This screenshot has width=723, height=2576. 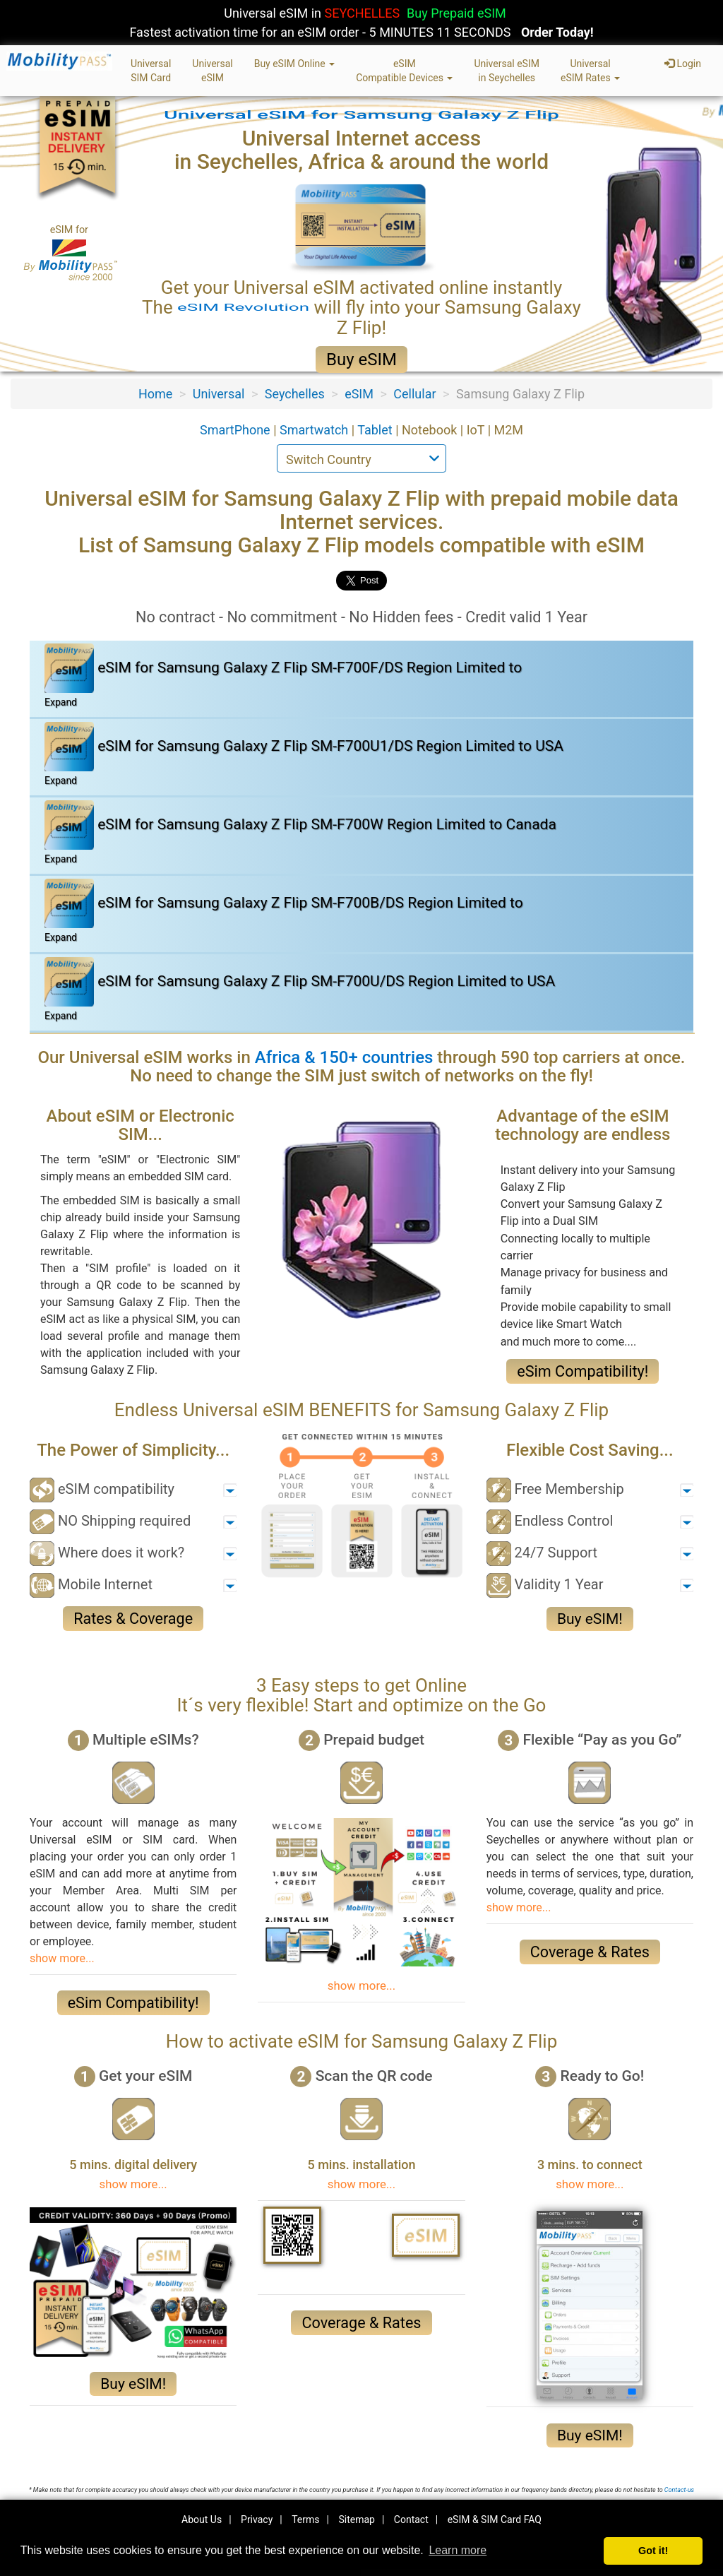 I want to click on Learn more [button], so click(x=457, y=2550).